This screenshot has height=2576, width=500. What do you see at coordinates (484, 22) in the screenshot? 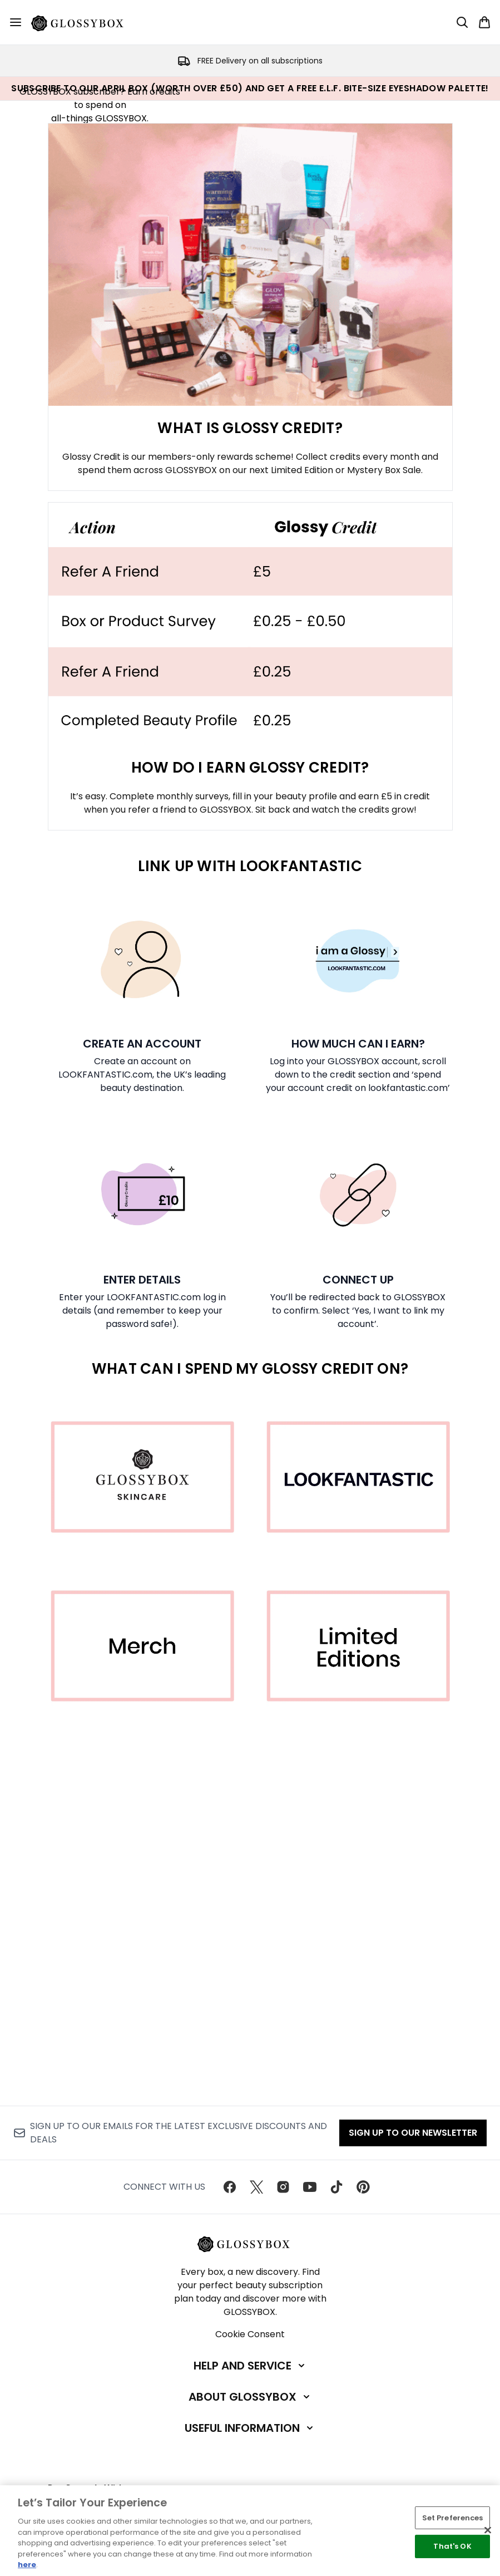
I see `[View basket]` at bounding box center [484, 22].